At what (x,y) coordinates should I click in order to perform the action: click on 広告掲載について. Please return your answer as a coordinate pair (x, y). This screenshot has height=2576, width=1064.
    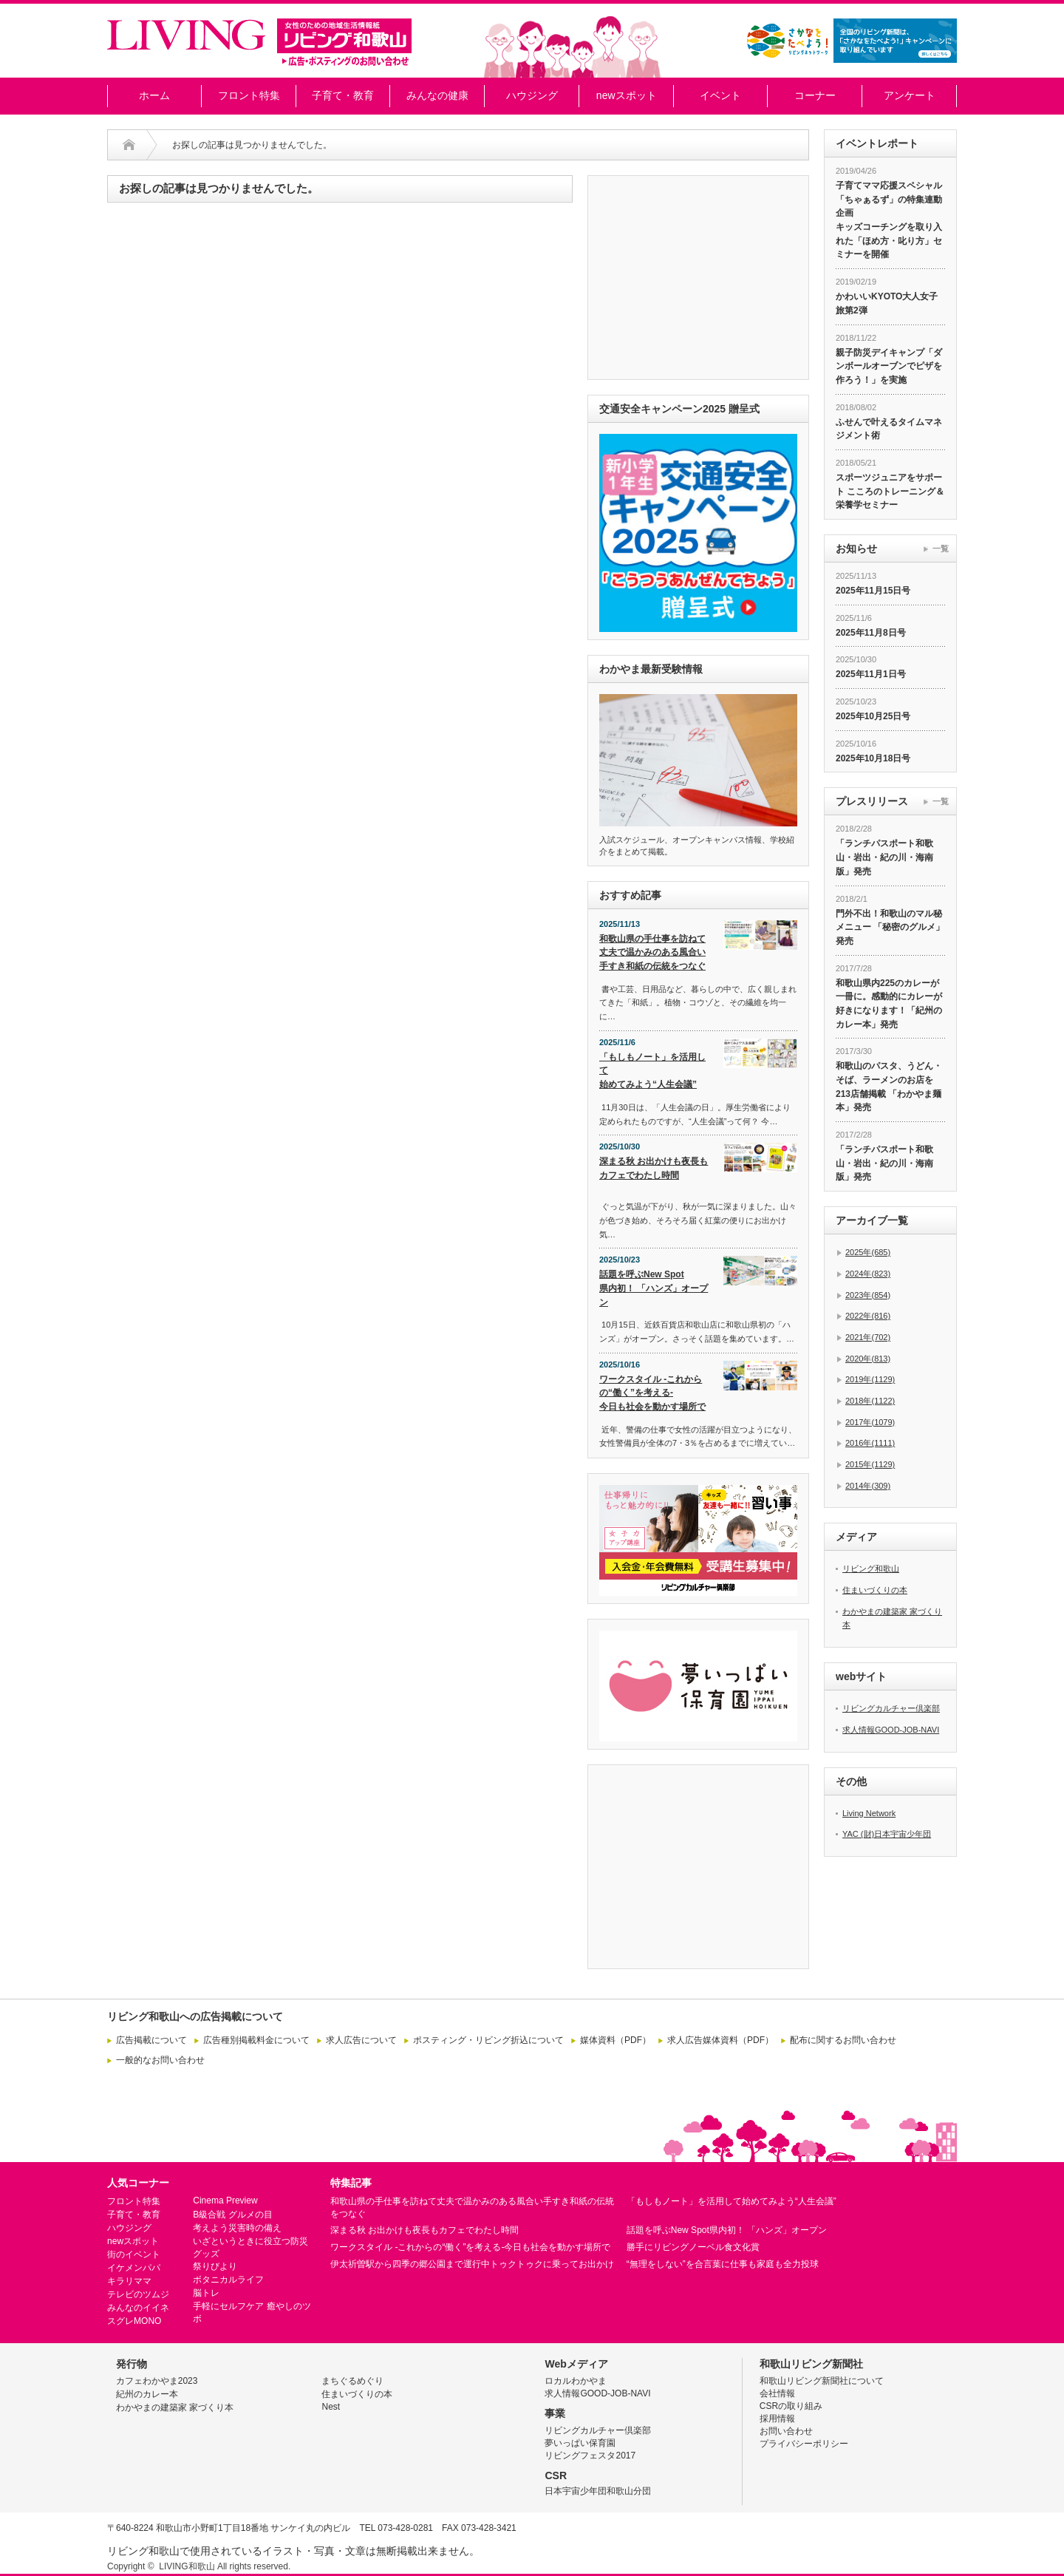
    Looking at the image, I should click on (151, 2040).